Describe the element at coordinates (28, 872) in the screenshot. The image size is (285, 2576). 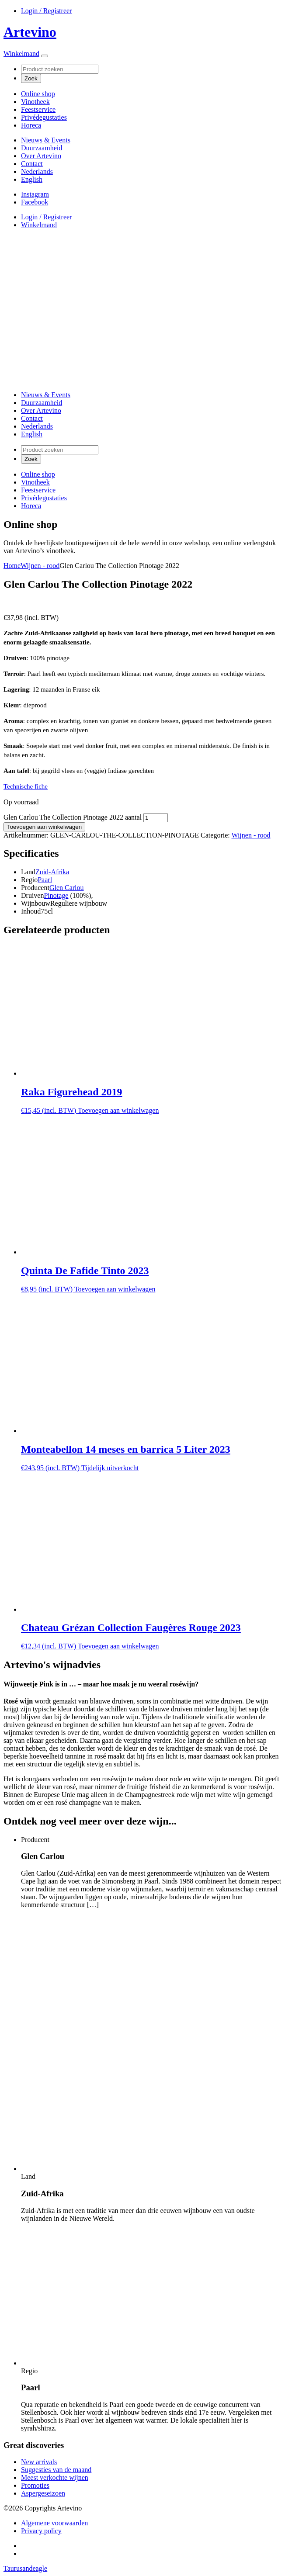
I see `Land` at that location.